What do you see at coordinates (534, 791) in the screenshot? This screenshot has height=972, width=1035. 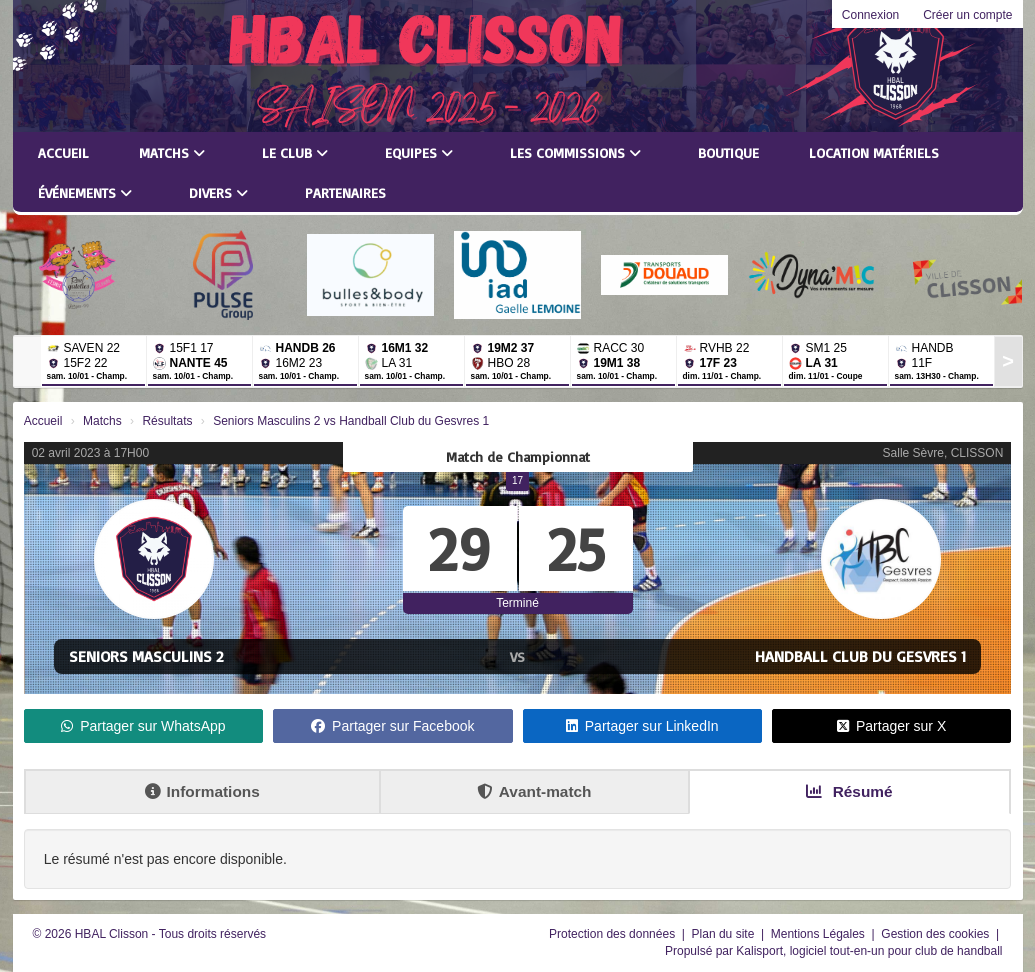 I see `Avant-match` at bounding box center [534, 791].